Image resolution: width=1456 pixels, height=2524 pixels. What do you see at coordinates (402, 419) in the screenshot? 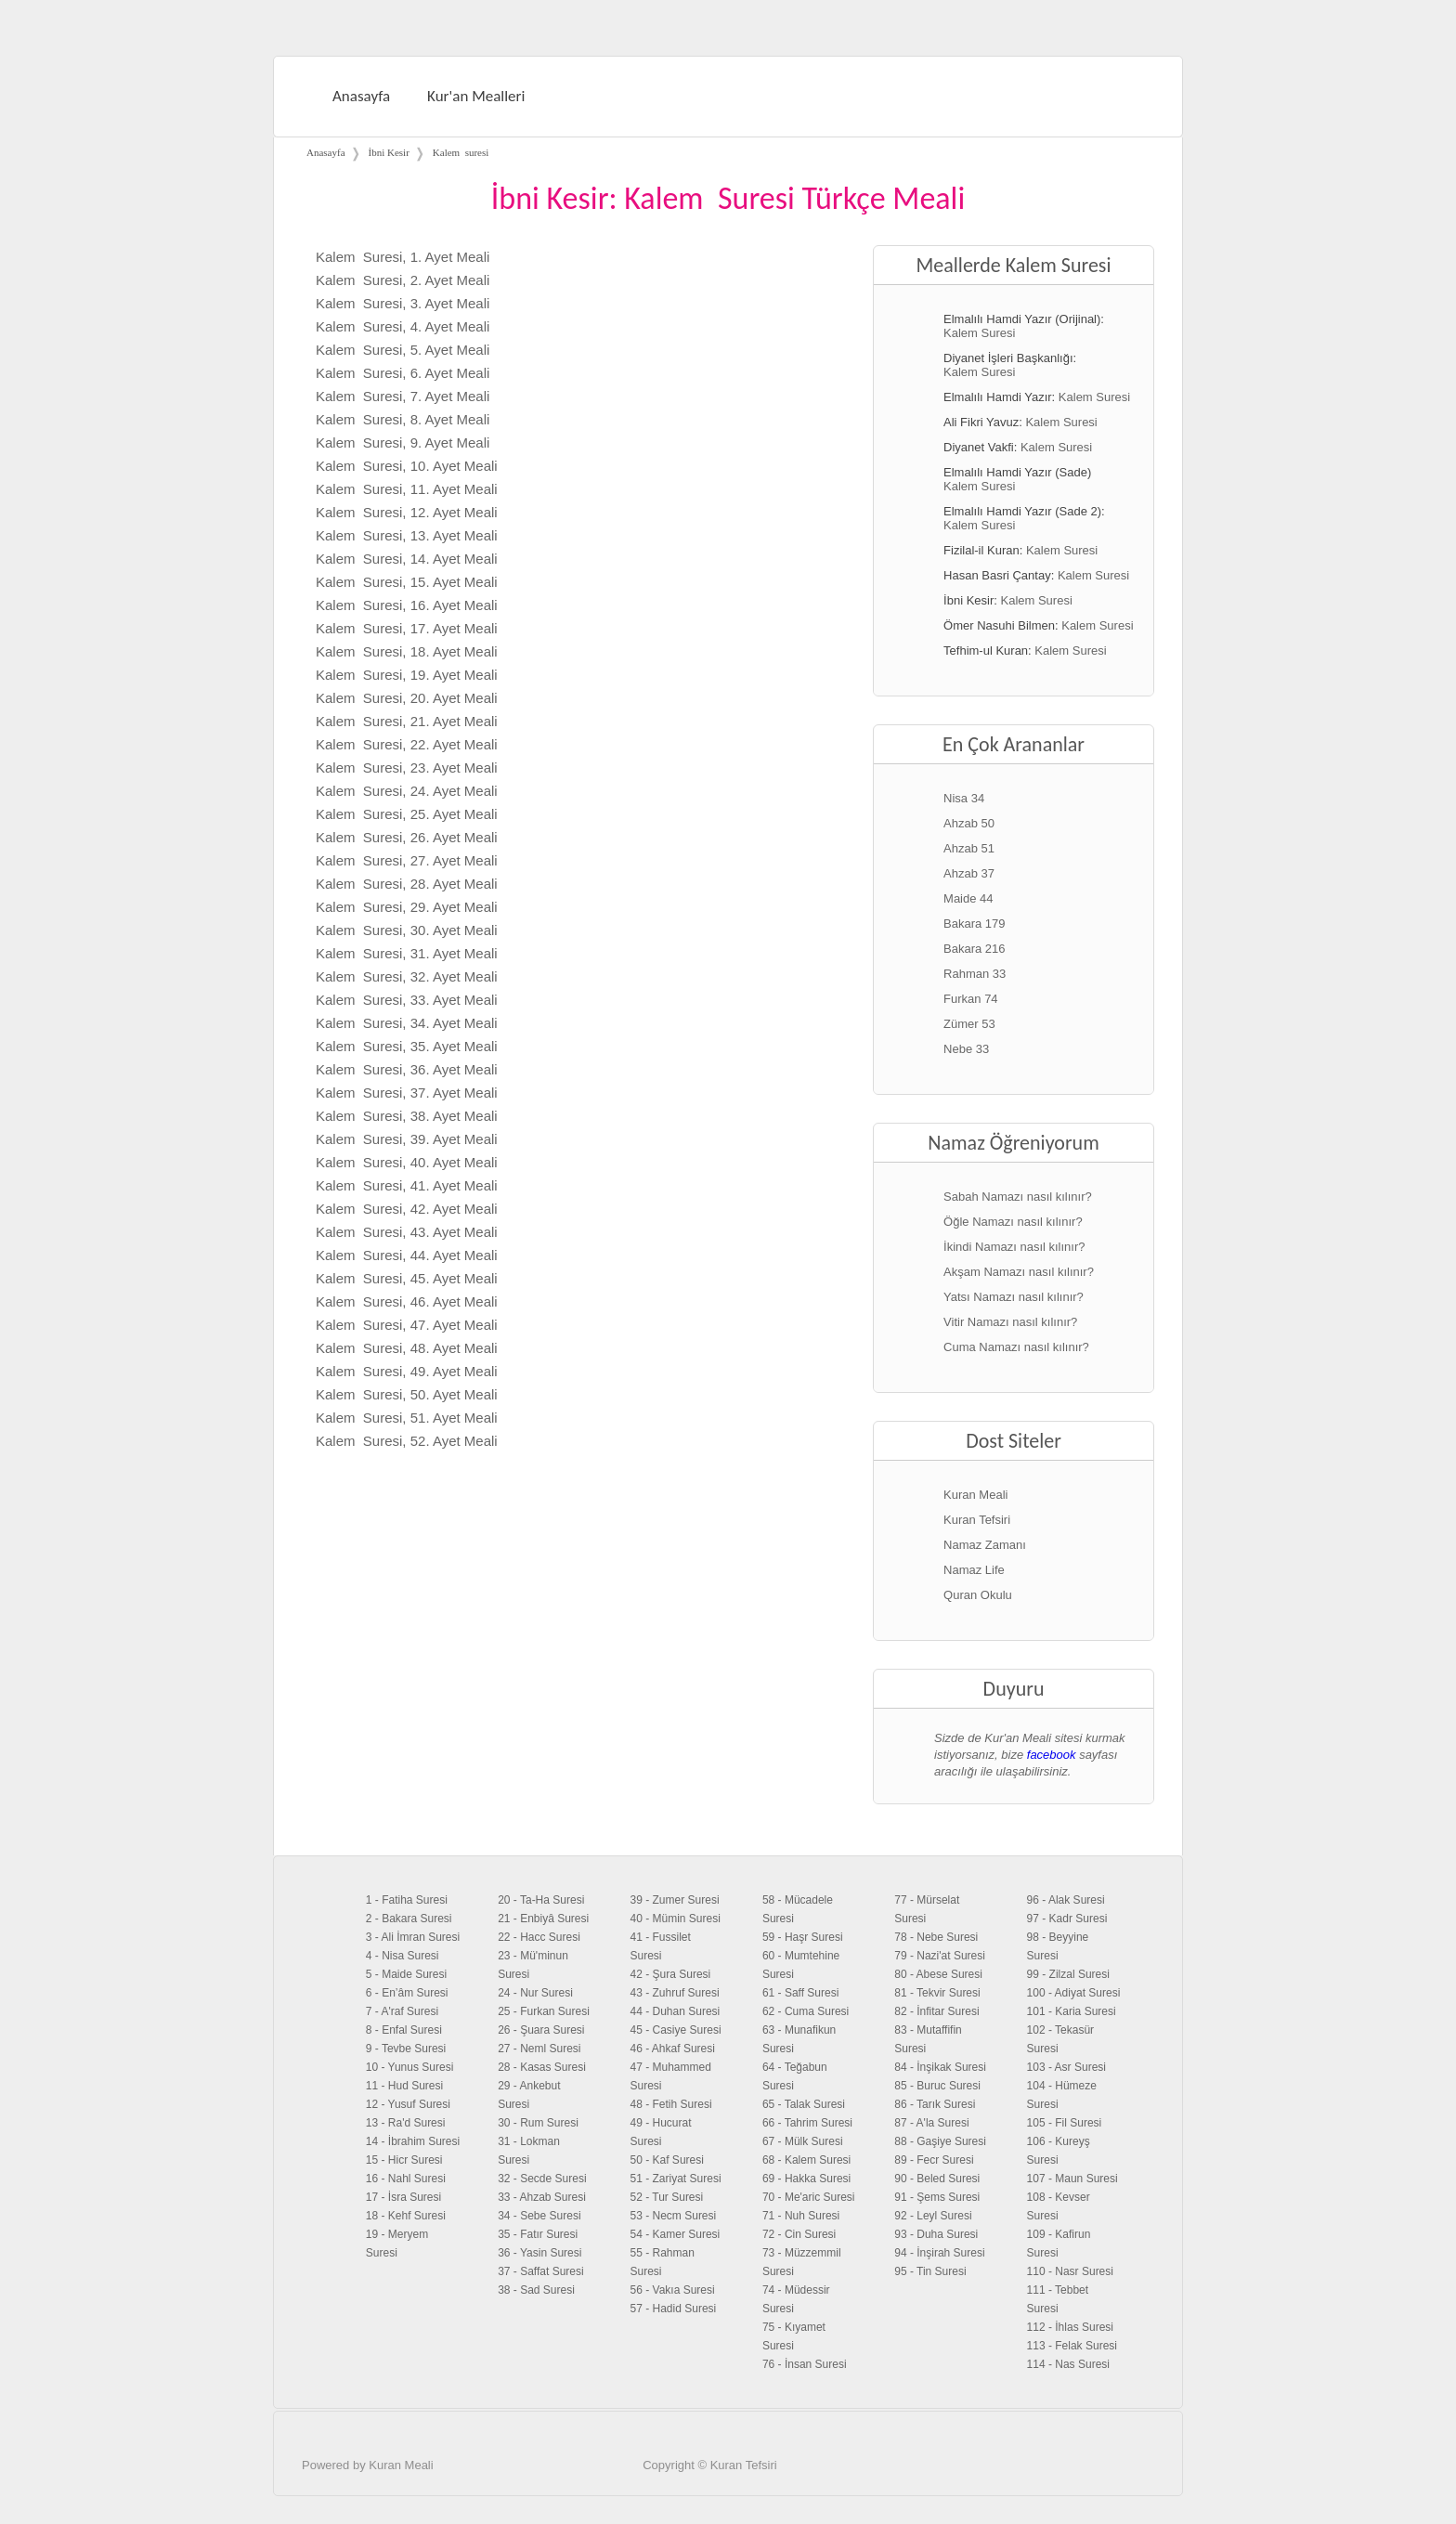
I see `Kalem Suresi, 8. Ayet Meali` at bounding box center [402, 419].